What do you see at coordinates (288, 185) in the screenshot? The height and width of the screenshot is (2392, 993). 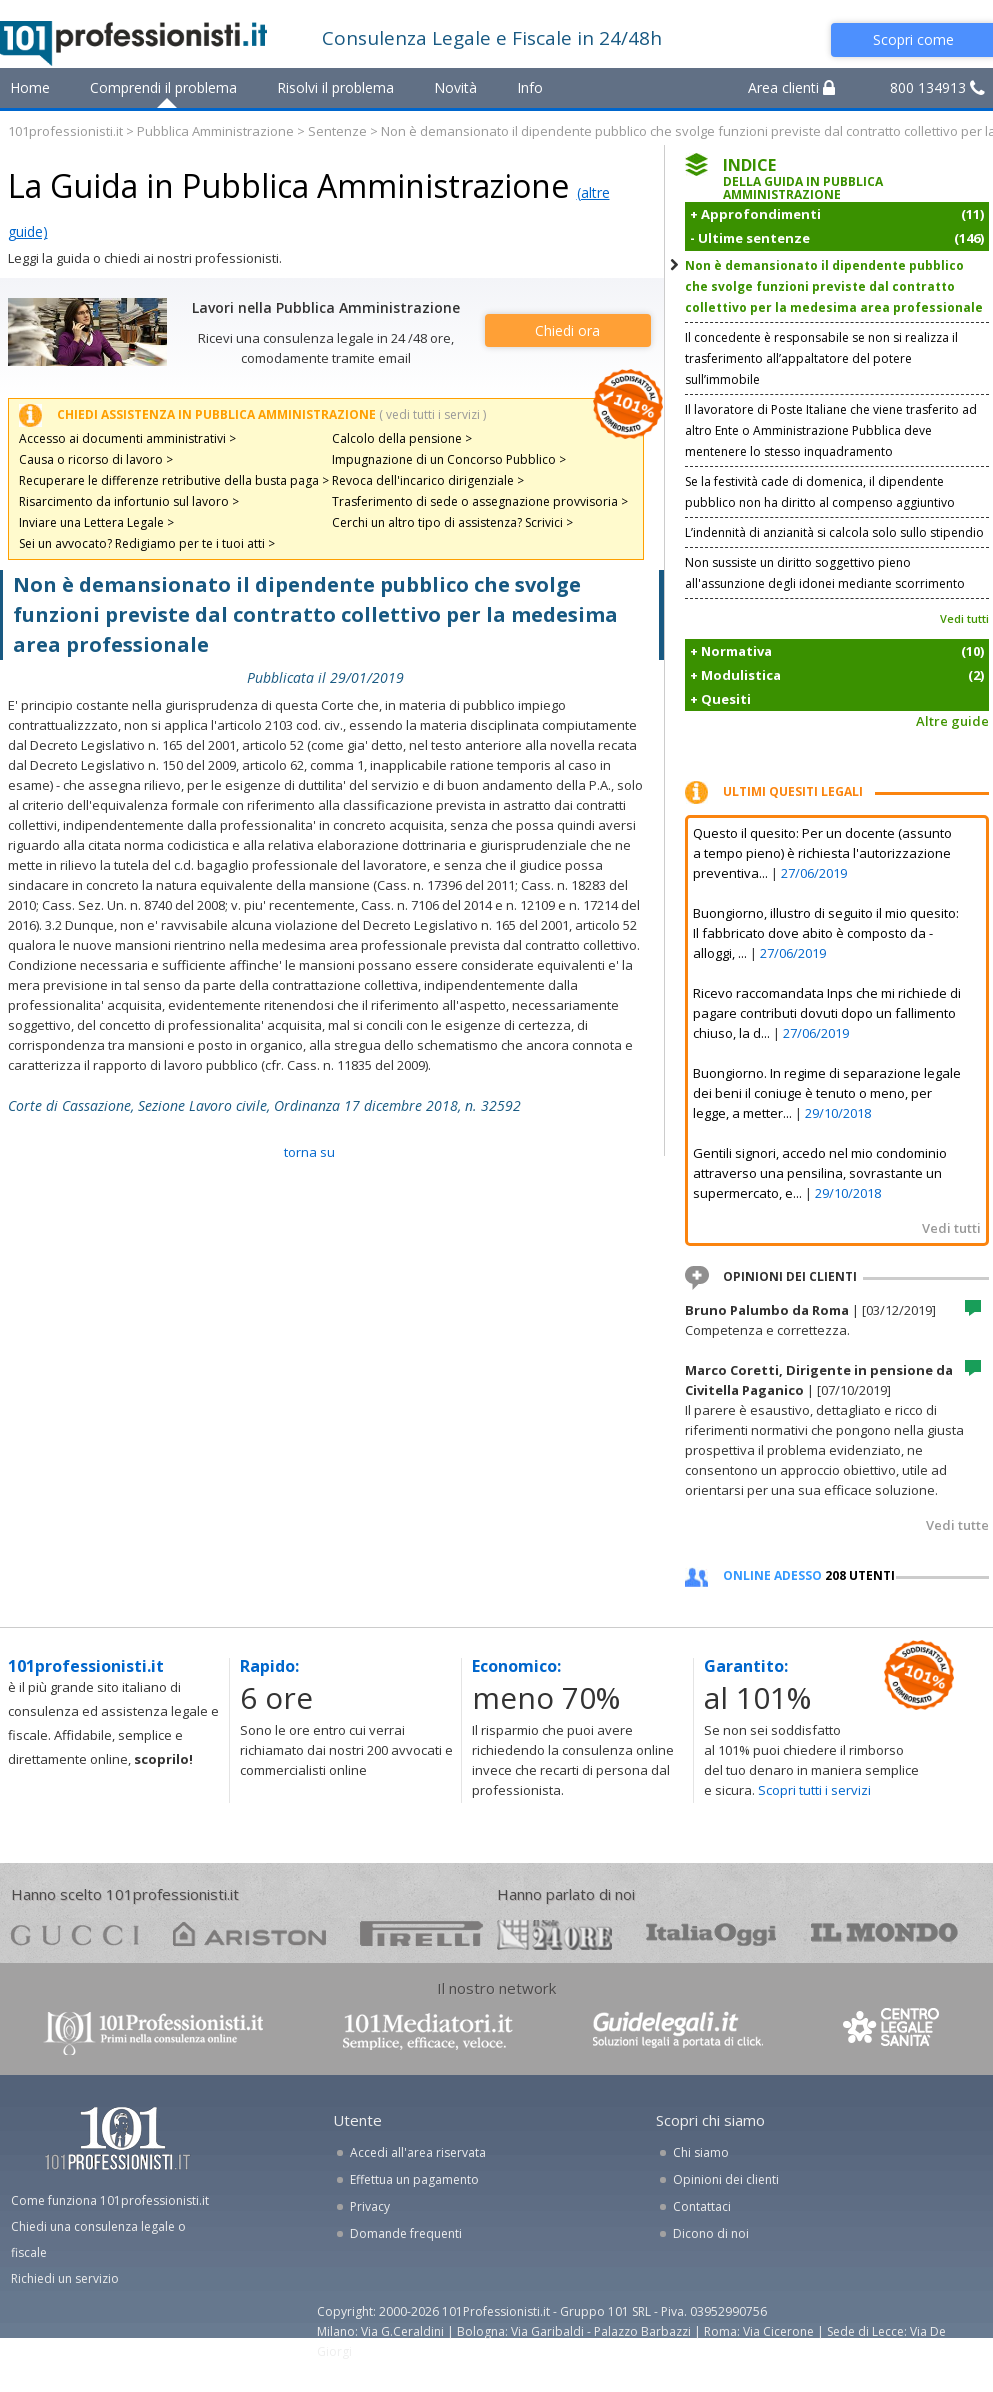 I see `La Guida in Pubblica Amministrazione` at bounding box center [288, 185].